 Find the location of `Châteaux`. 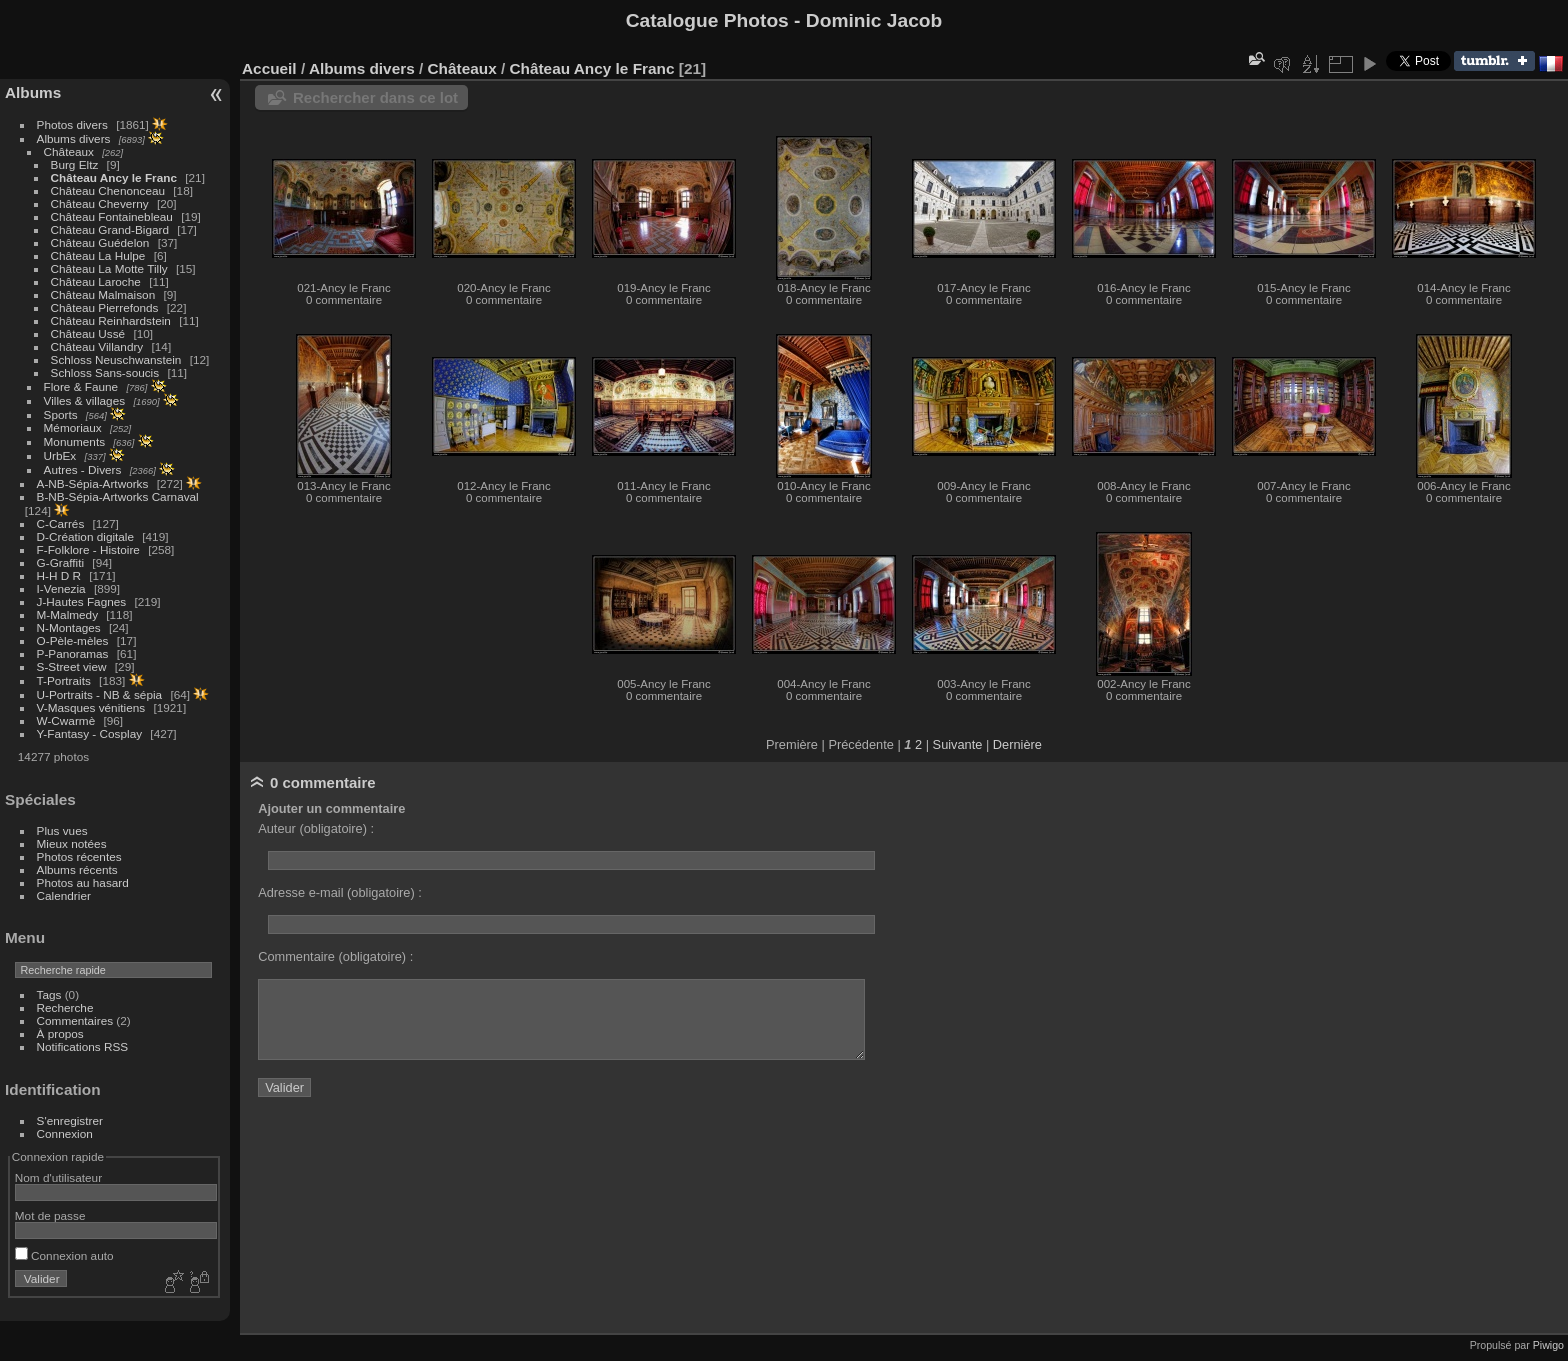

Châteaux is located at coordinates (69, 151).